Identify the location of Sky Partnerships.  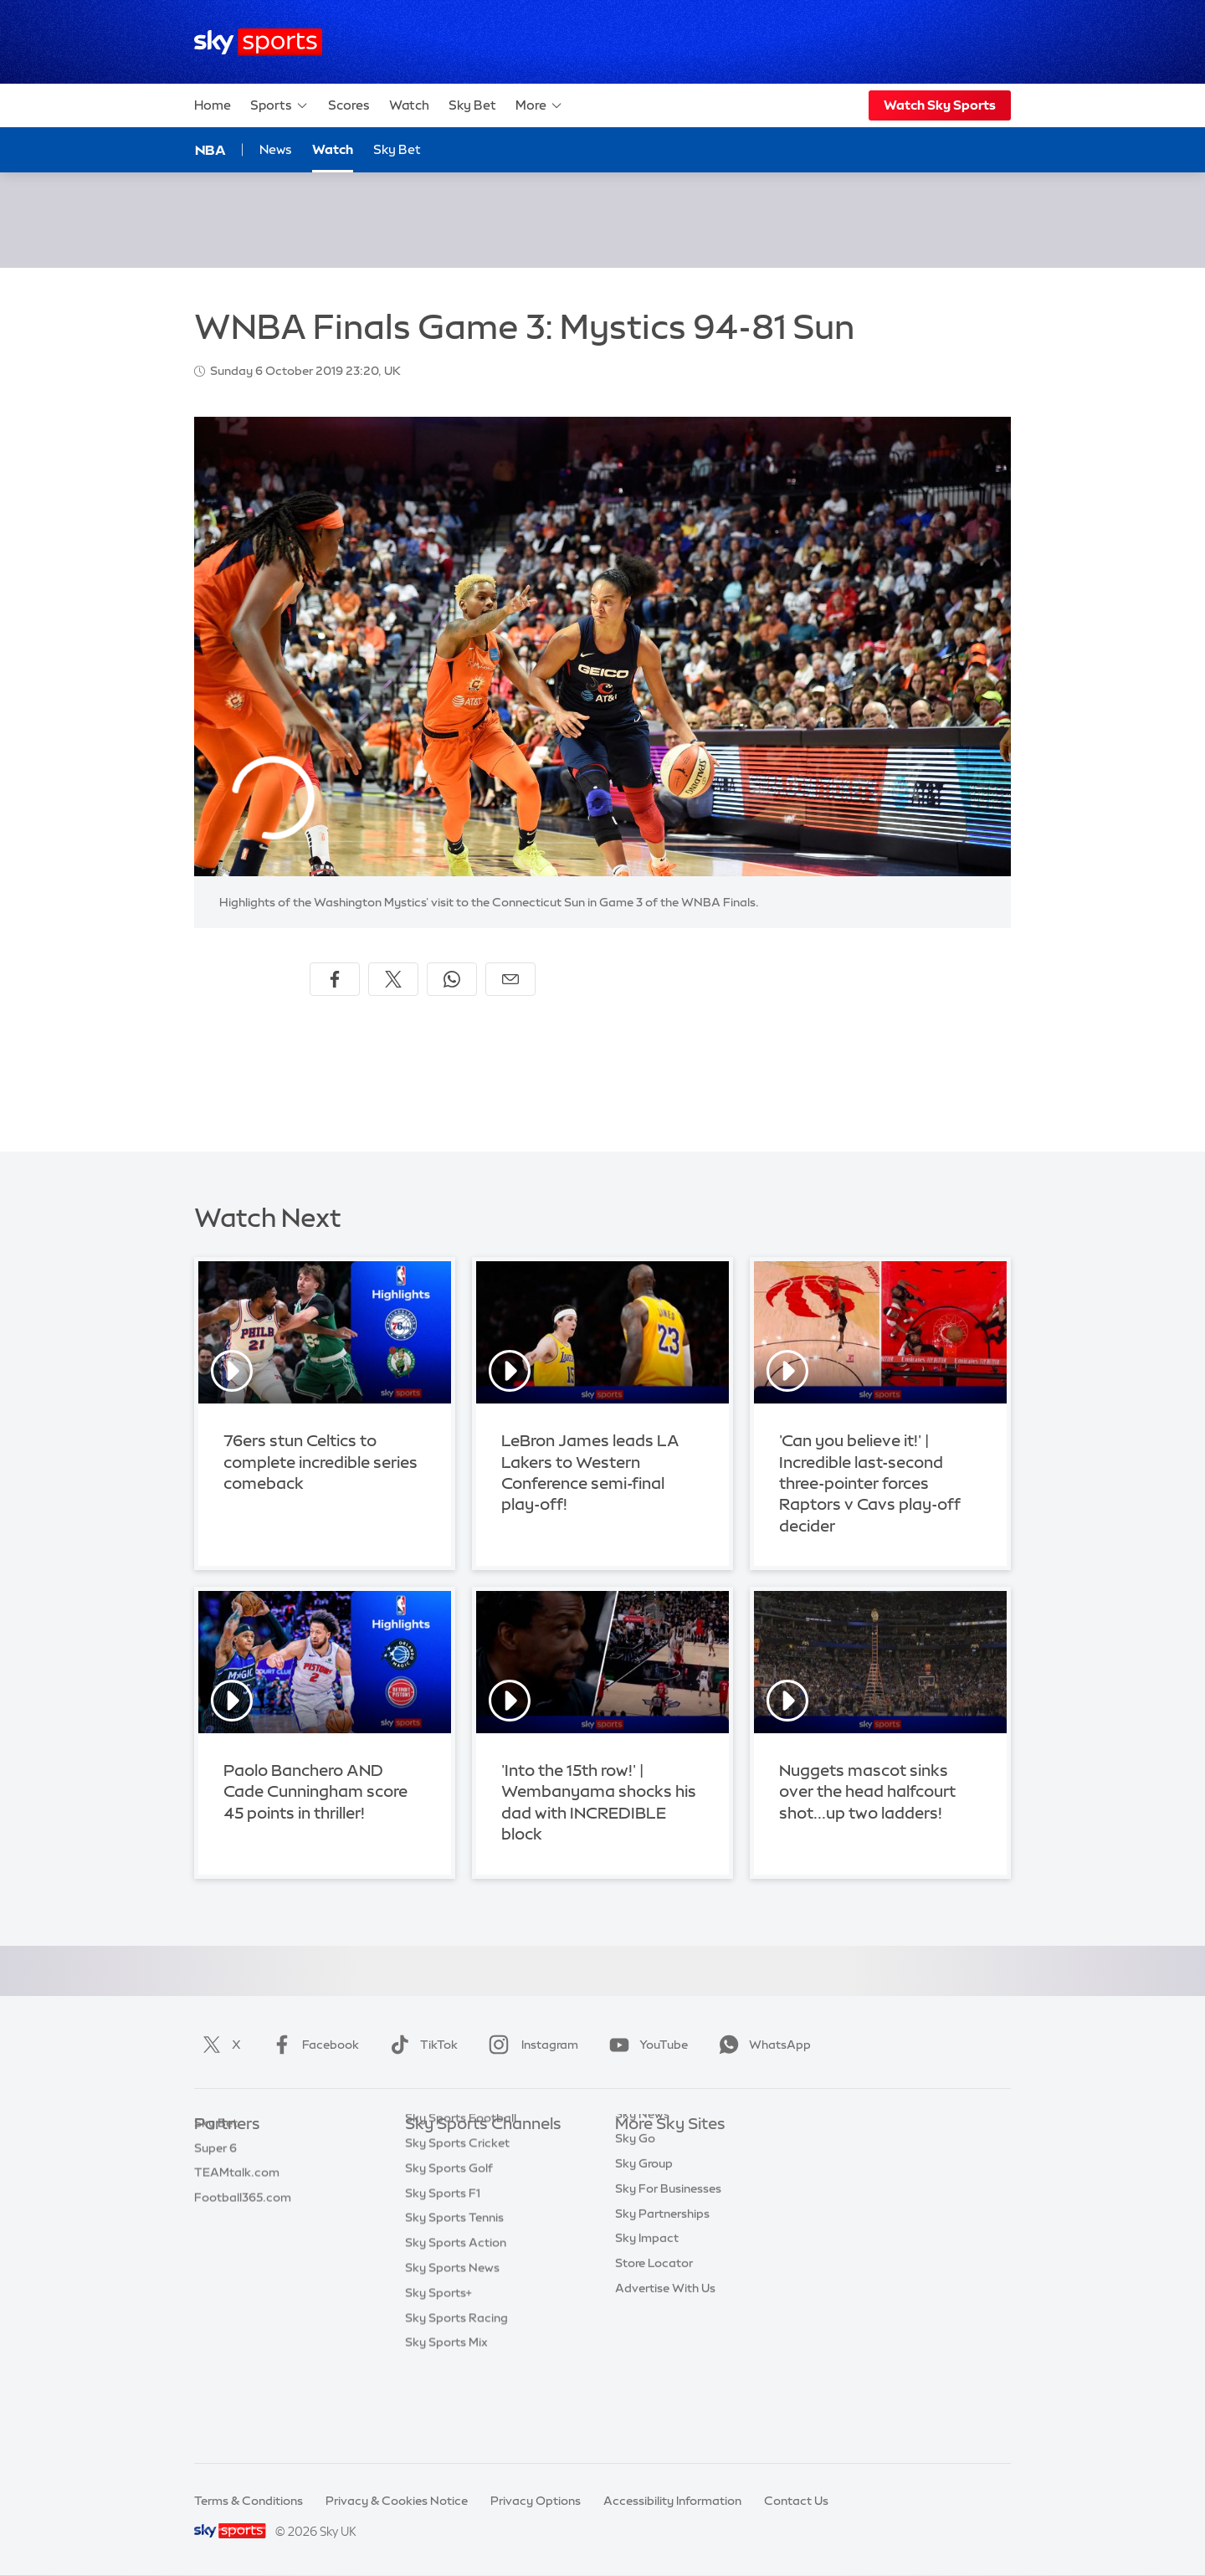
(662, 2275).